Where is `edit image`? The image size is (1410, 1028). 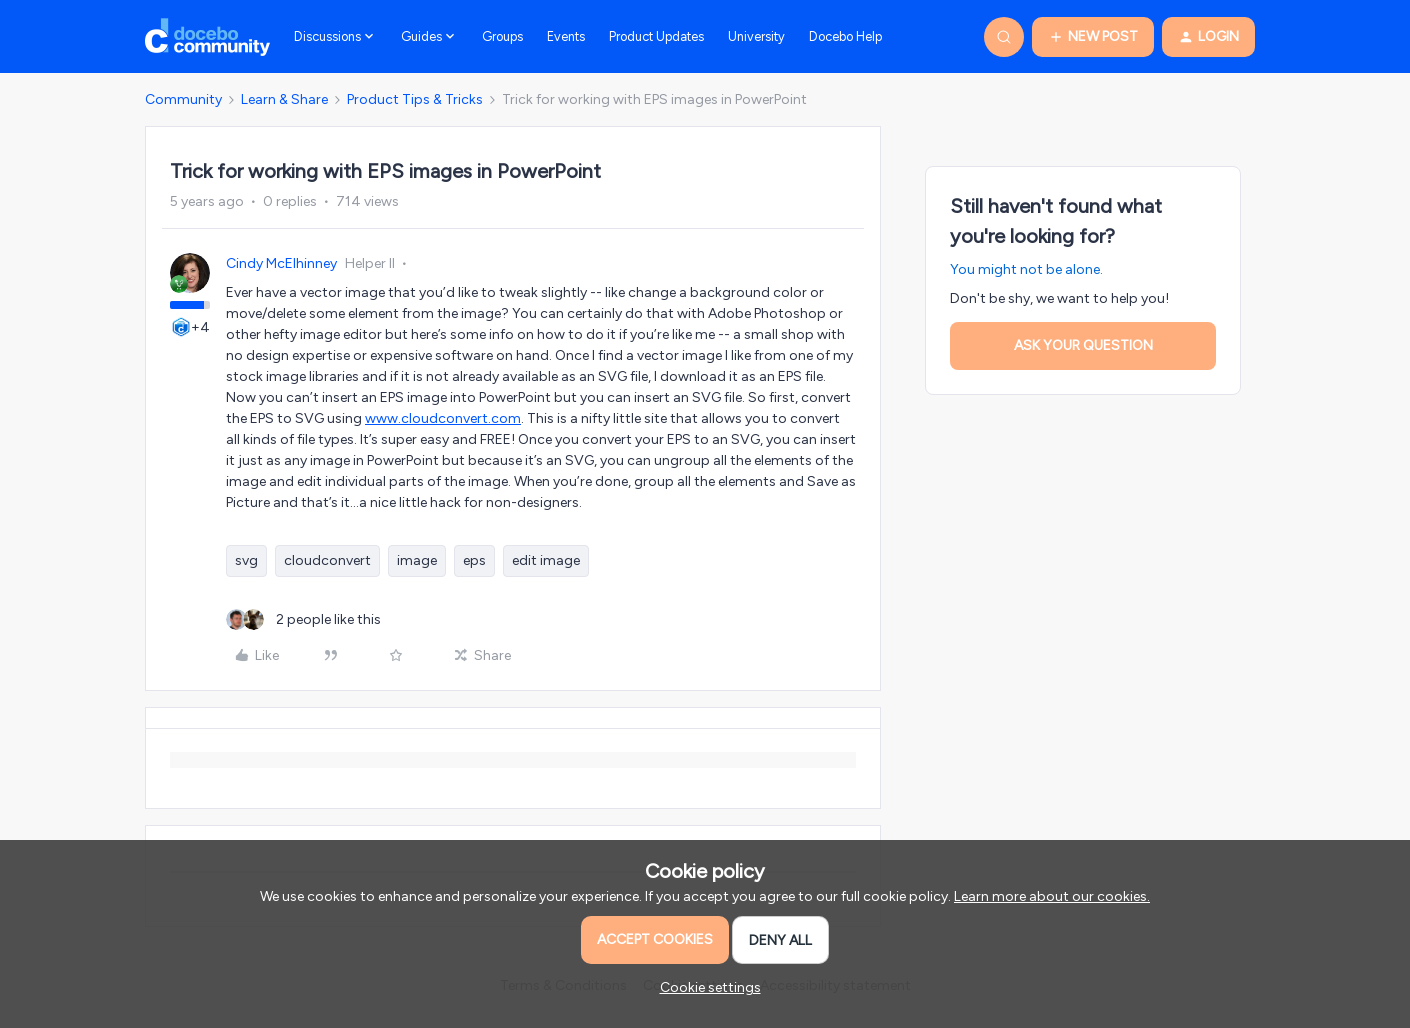 edit image is located at coordinates (546, 560).